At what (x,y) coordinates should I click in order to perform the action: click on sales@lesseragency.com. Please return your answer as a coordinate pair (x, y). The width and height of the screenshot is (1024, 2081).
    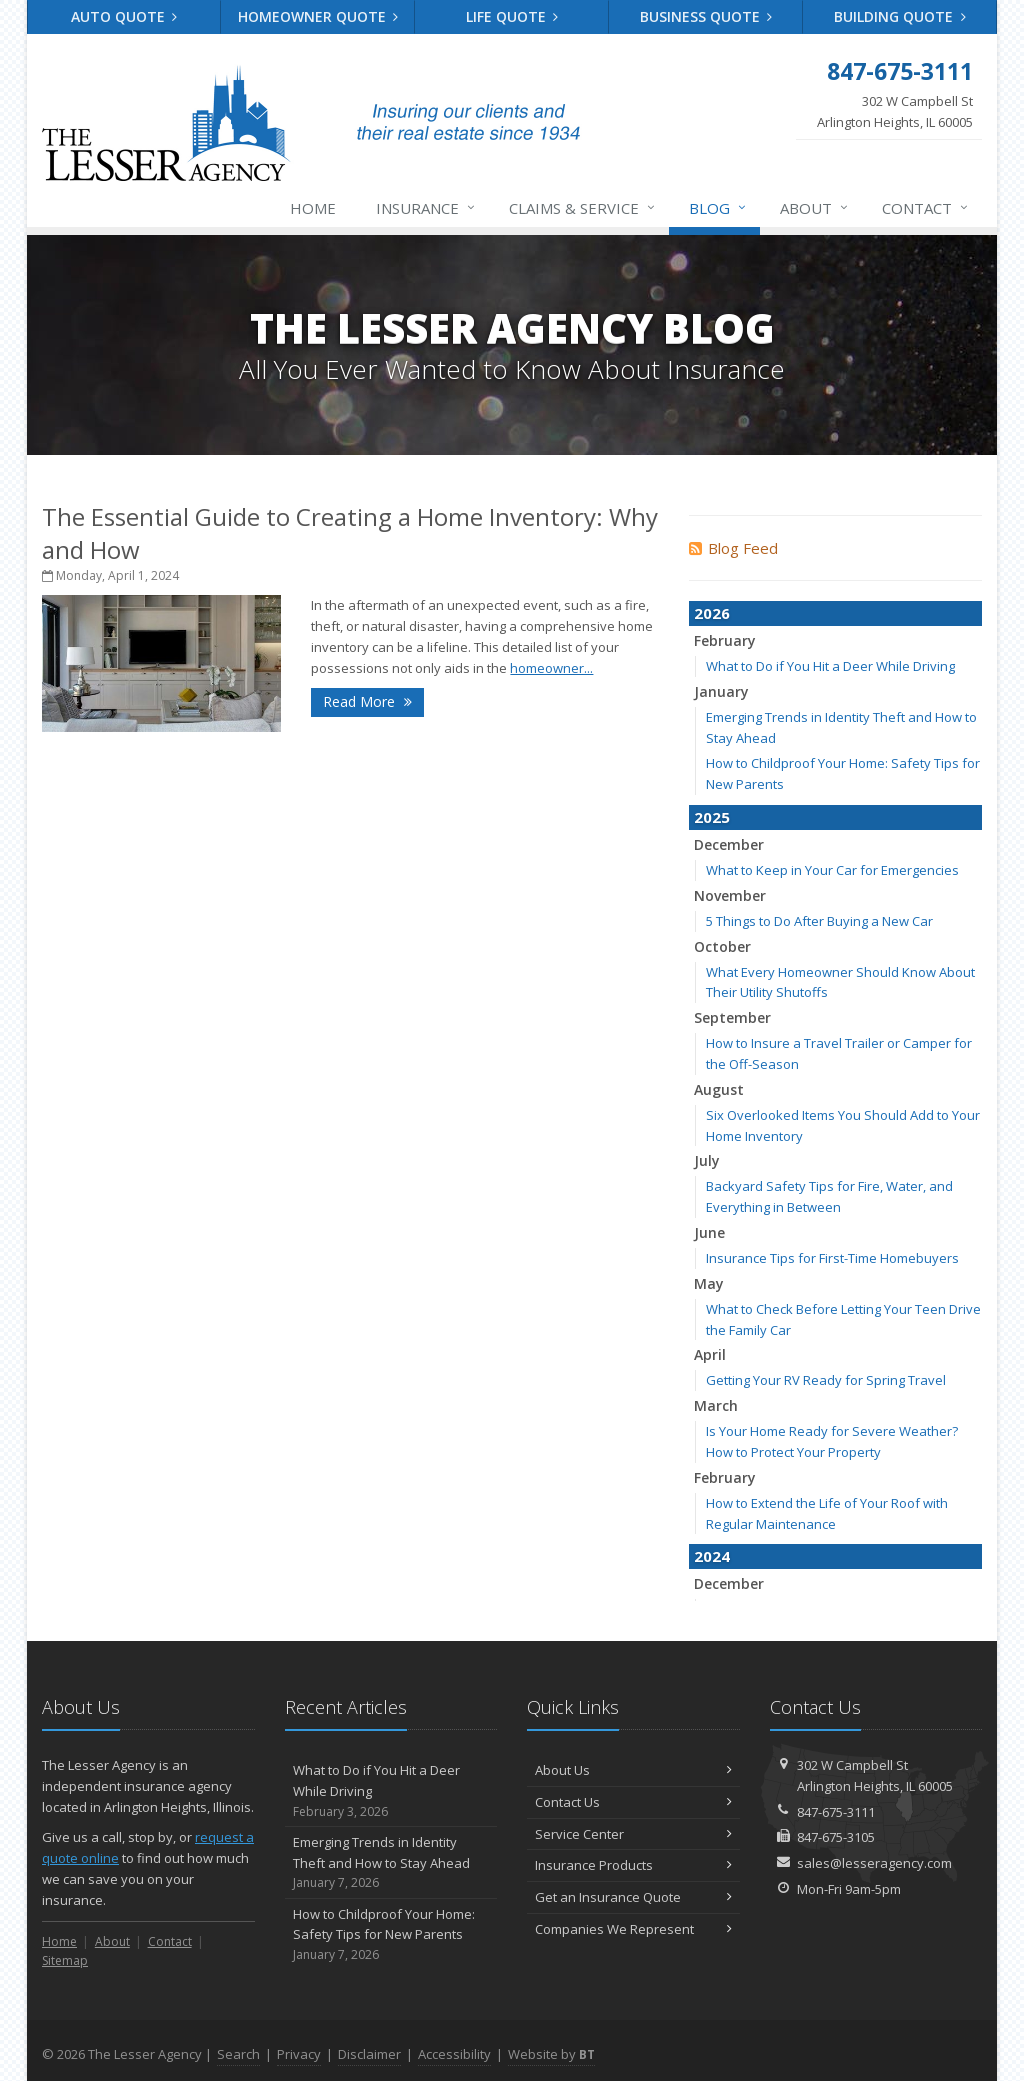
    Looking at the image, I should click on (874, 1863).